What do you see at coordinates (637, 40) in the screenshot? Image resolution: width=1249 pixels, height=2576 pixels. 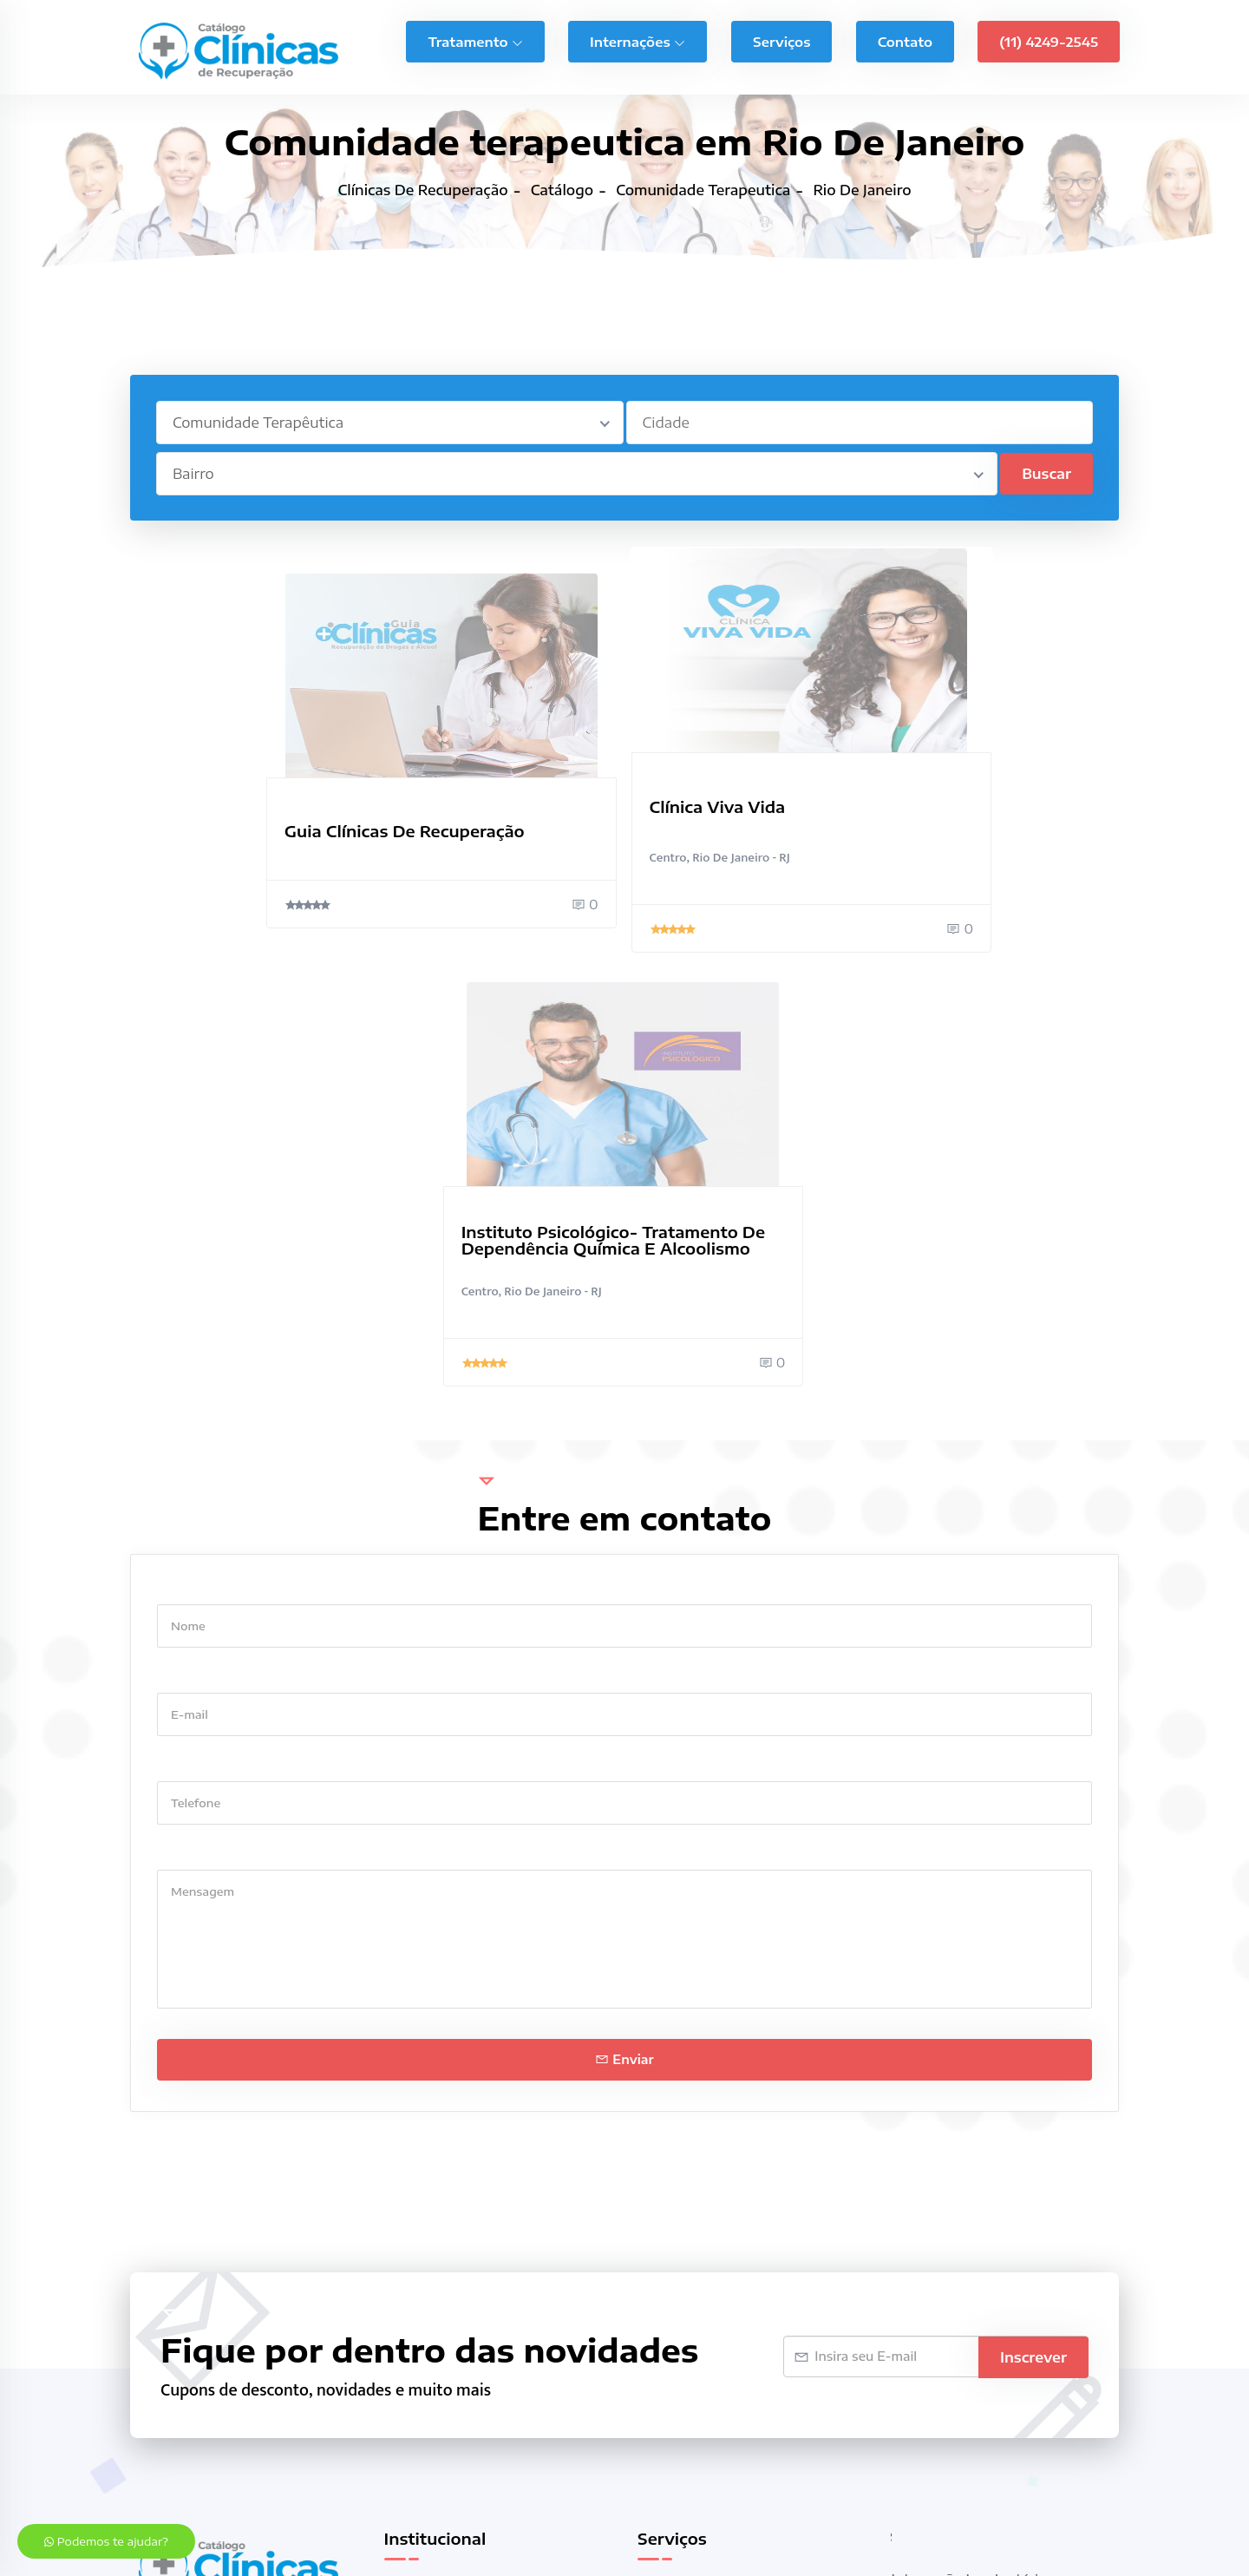 I see `Internações` at bounding box center [637, 40].